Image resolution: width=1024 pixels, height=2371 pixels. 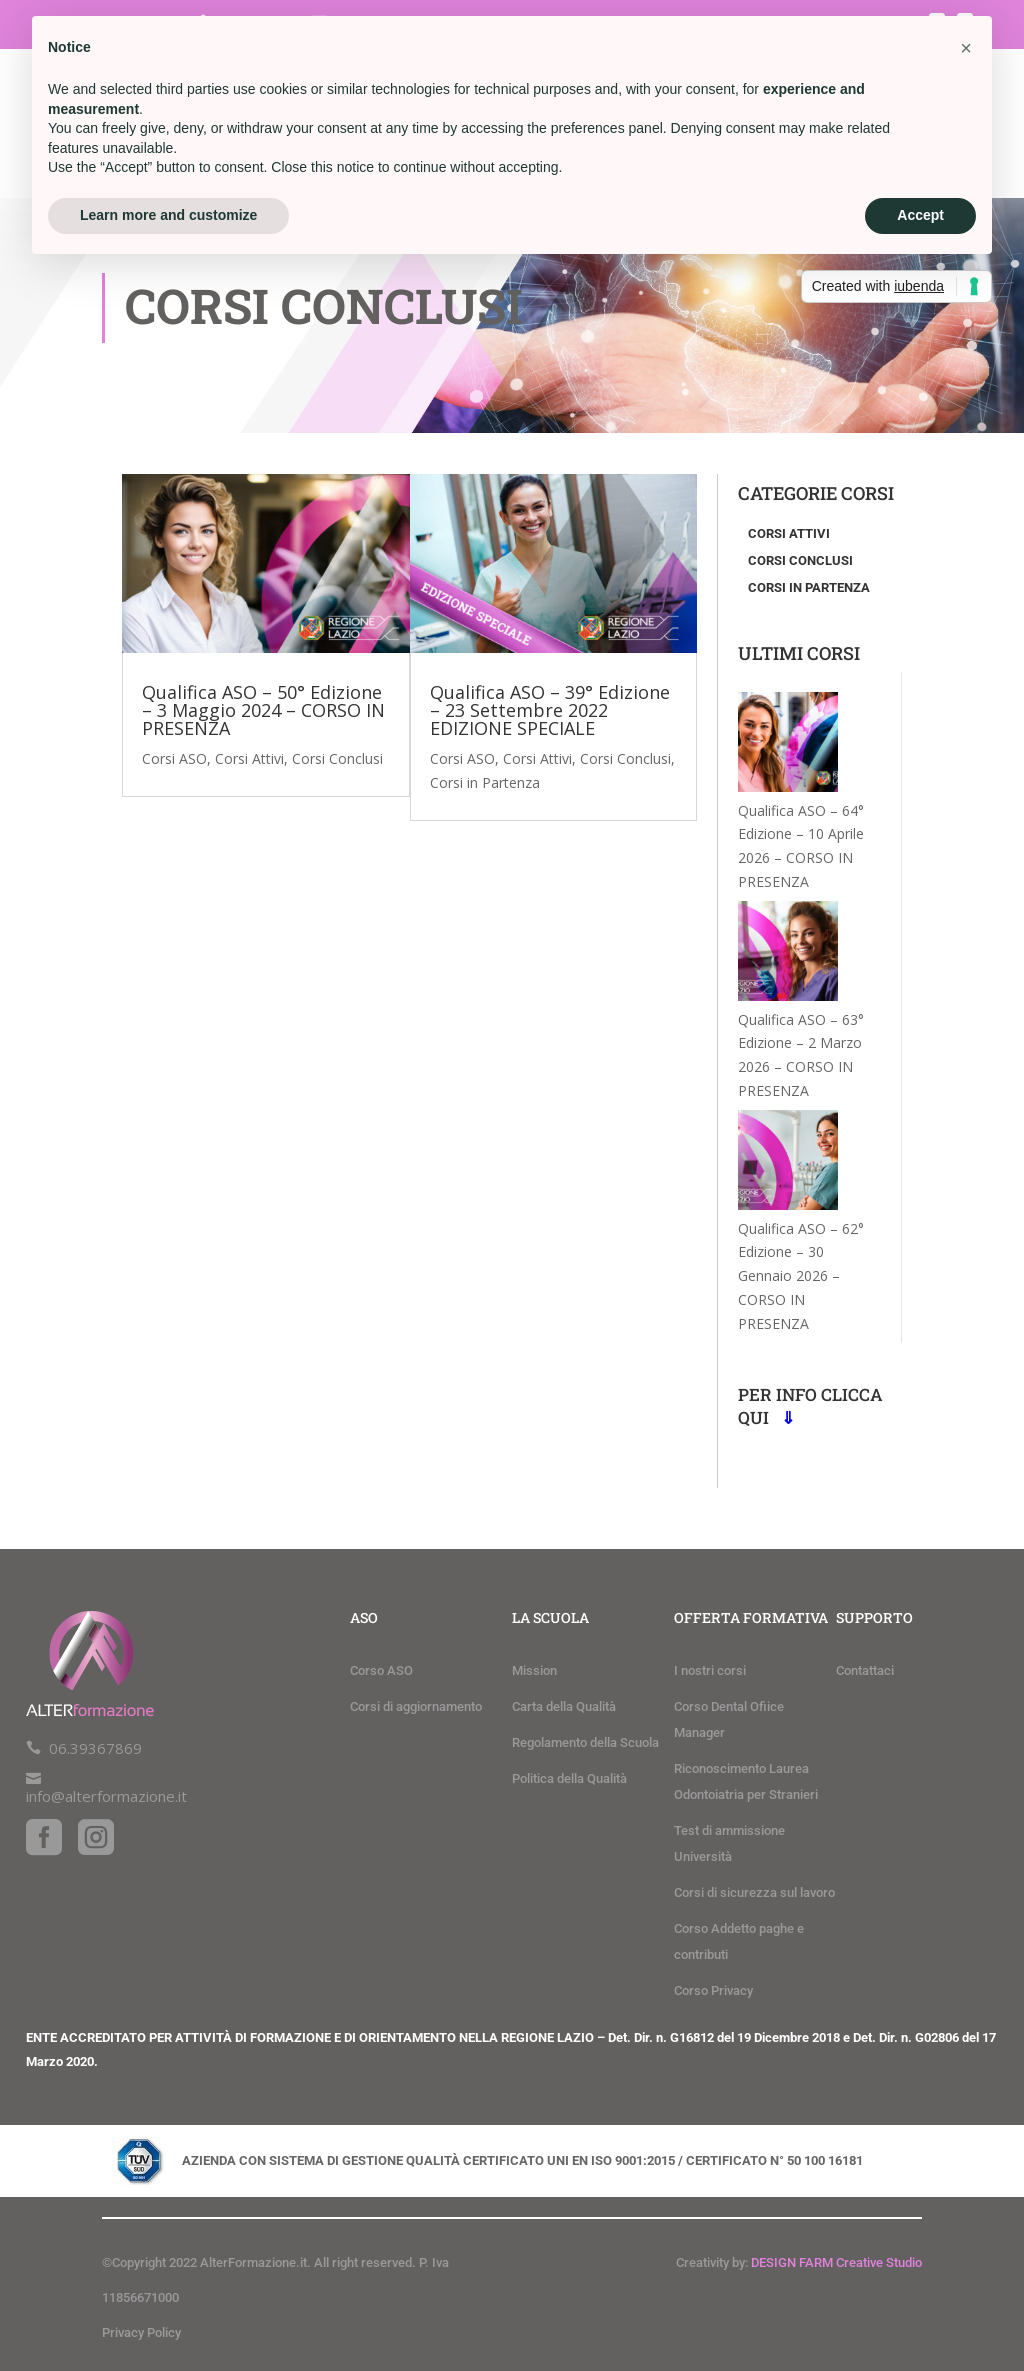 I want to click on Corsi conclusi, so click(x=800, y=560).